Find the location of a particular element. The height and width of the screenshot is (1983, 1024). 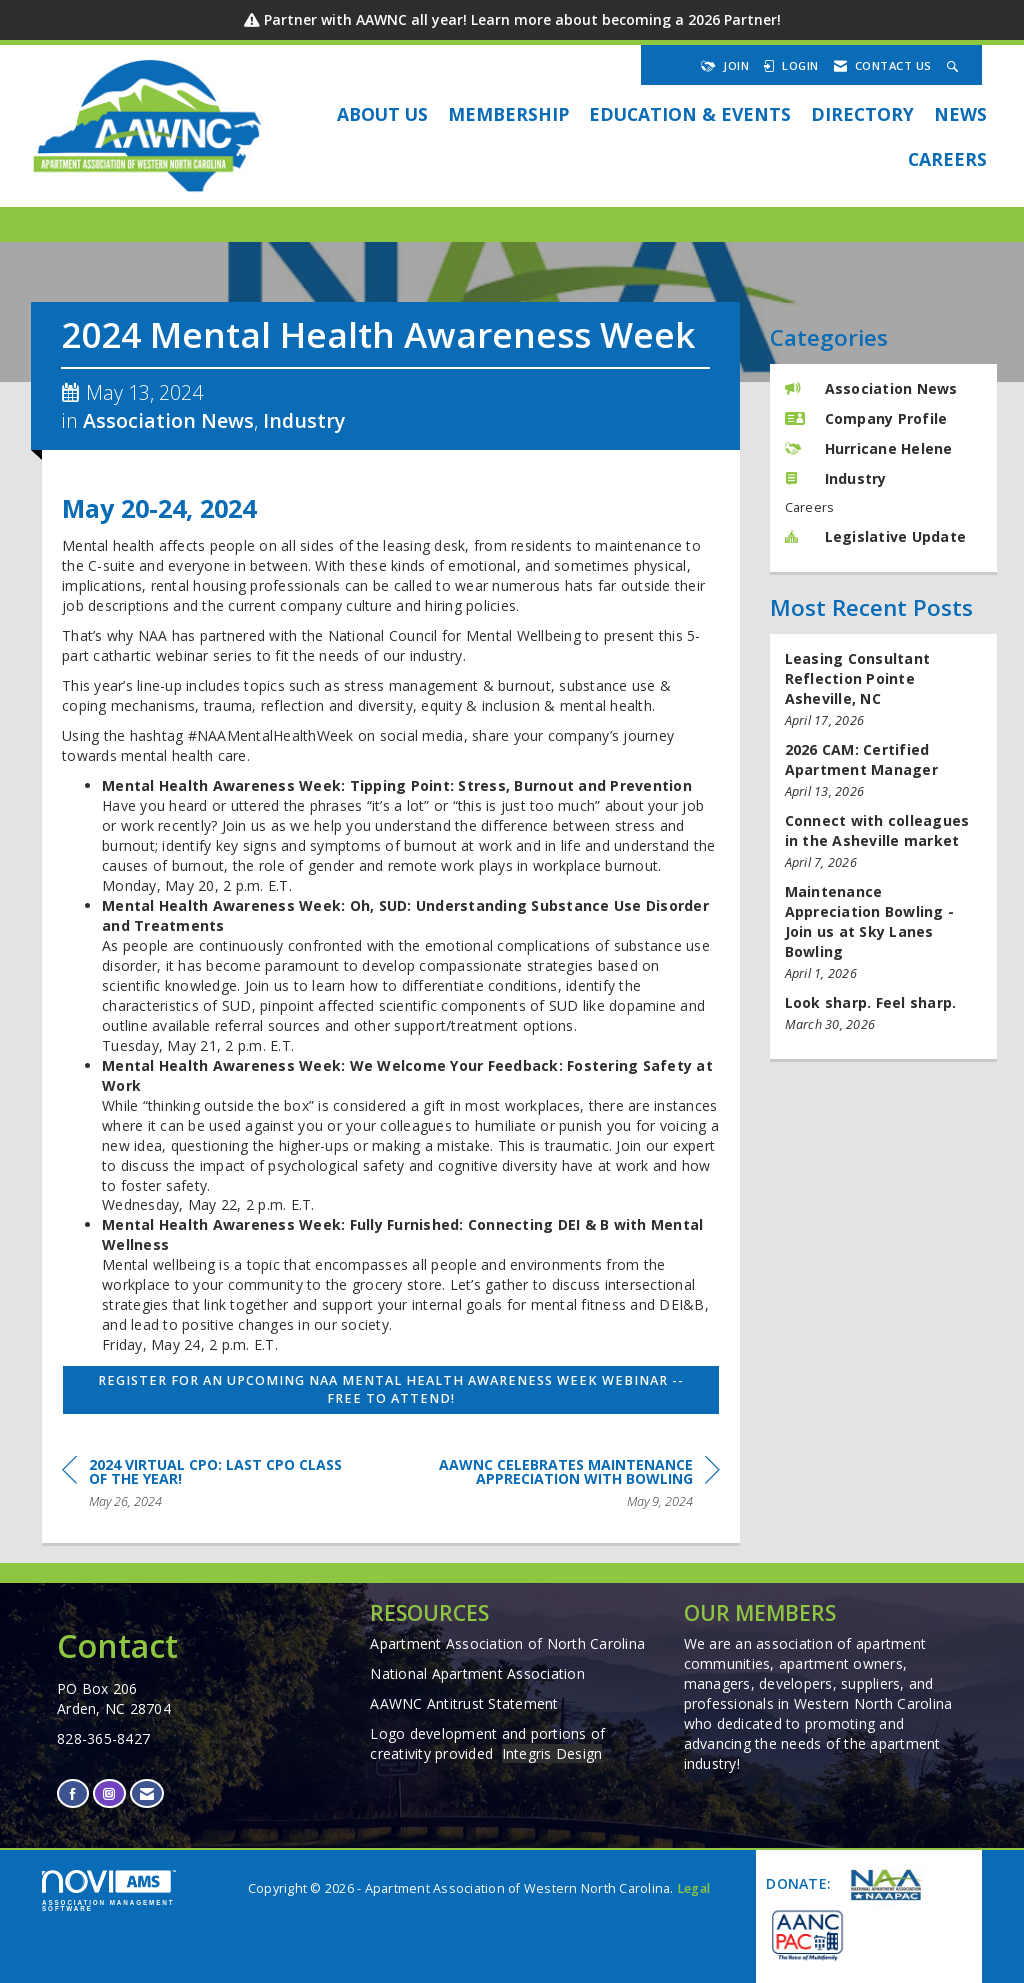

About Us is located at coordinates (382, 114).